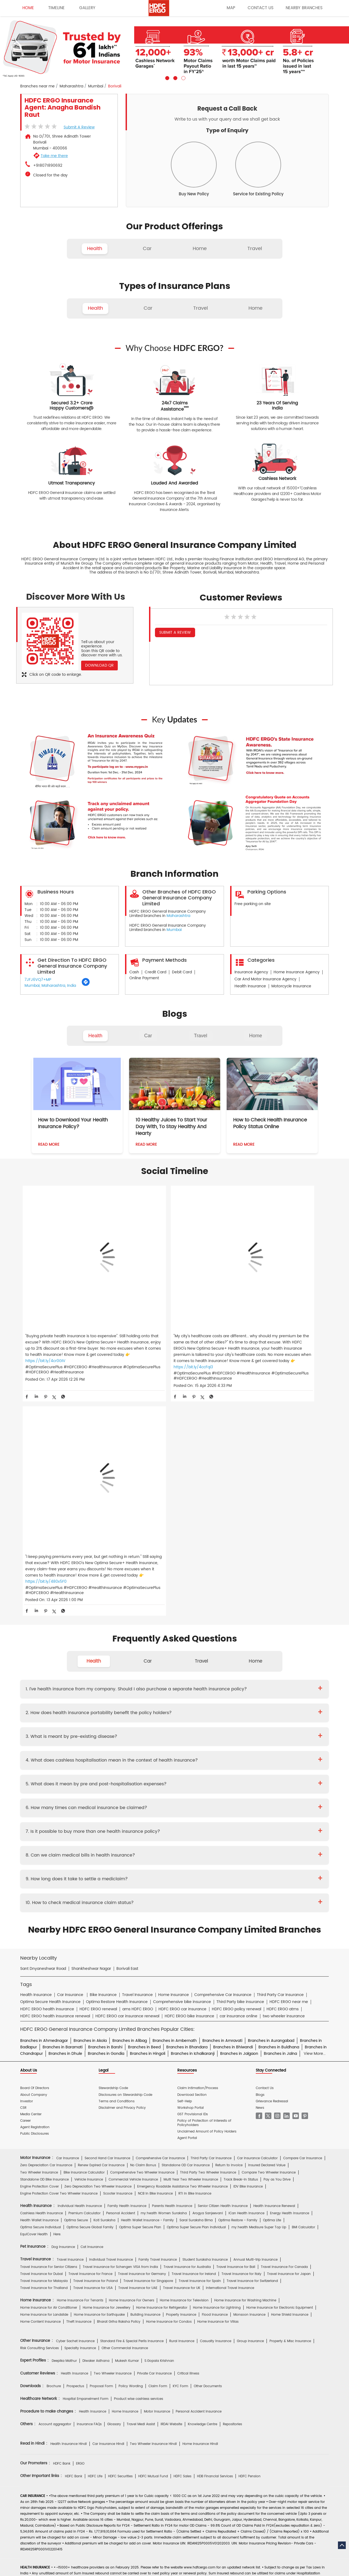 The image size is (349, 2576). Describe the element at coordinates (182, 1951) in the screenshot. I see `Emergency Roadside Assistance Two Wheeler Insurance` at that location.